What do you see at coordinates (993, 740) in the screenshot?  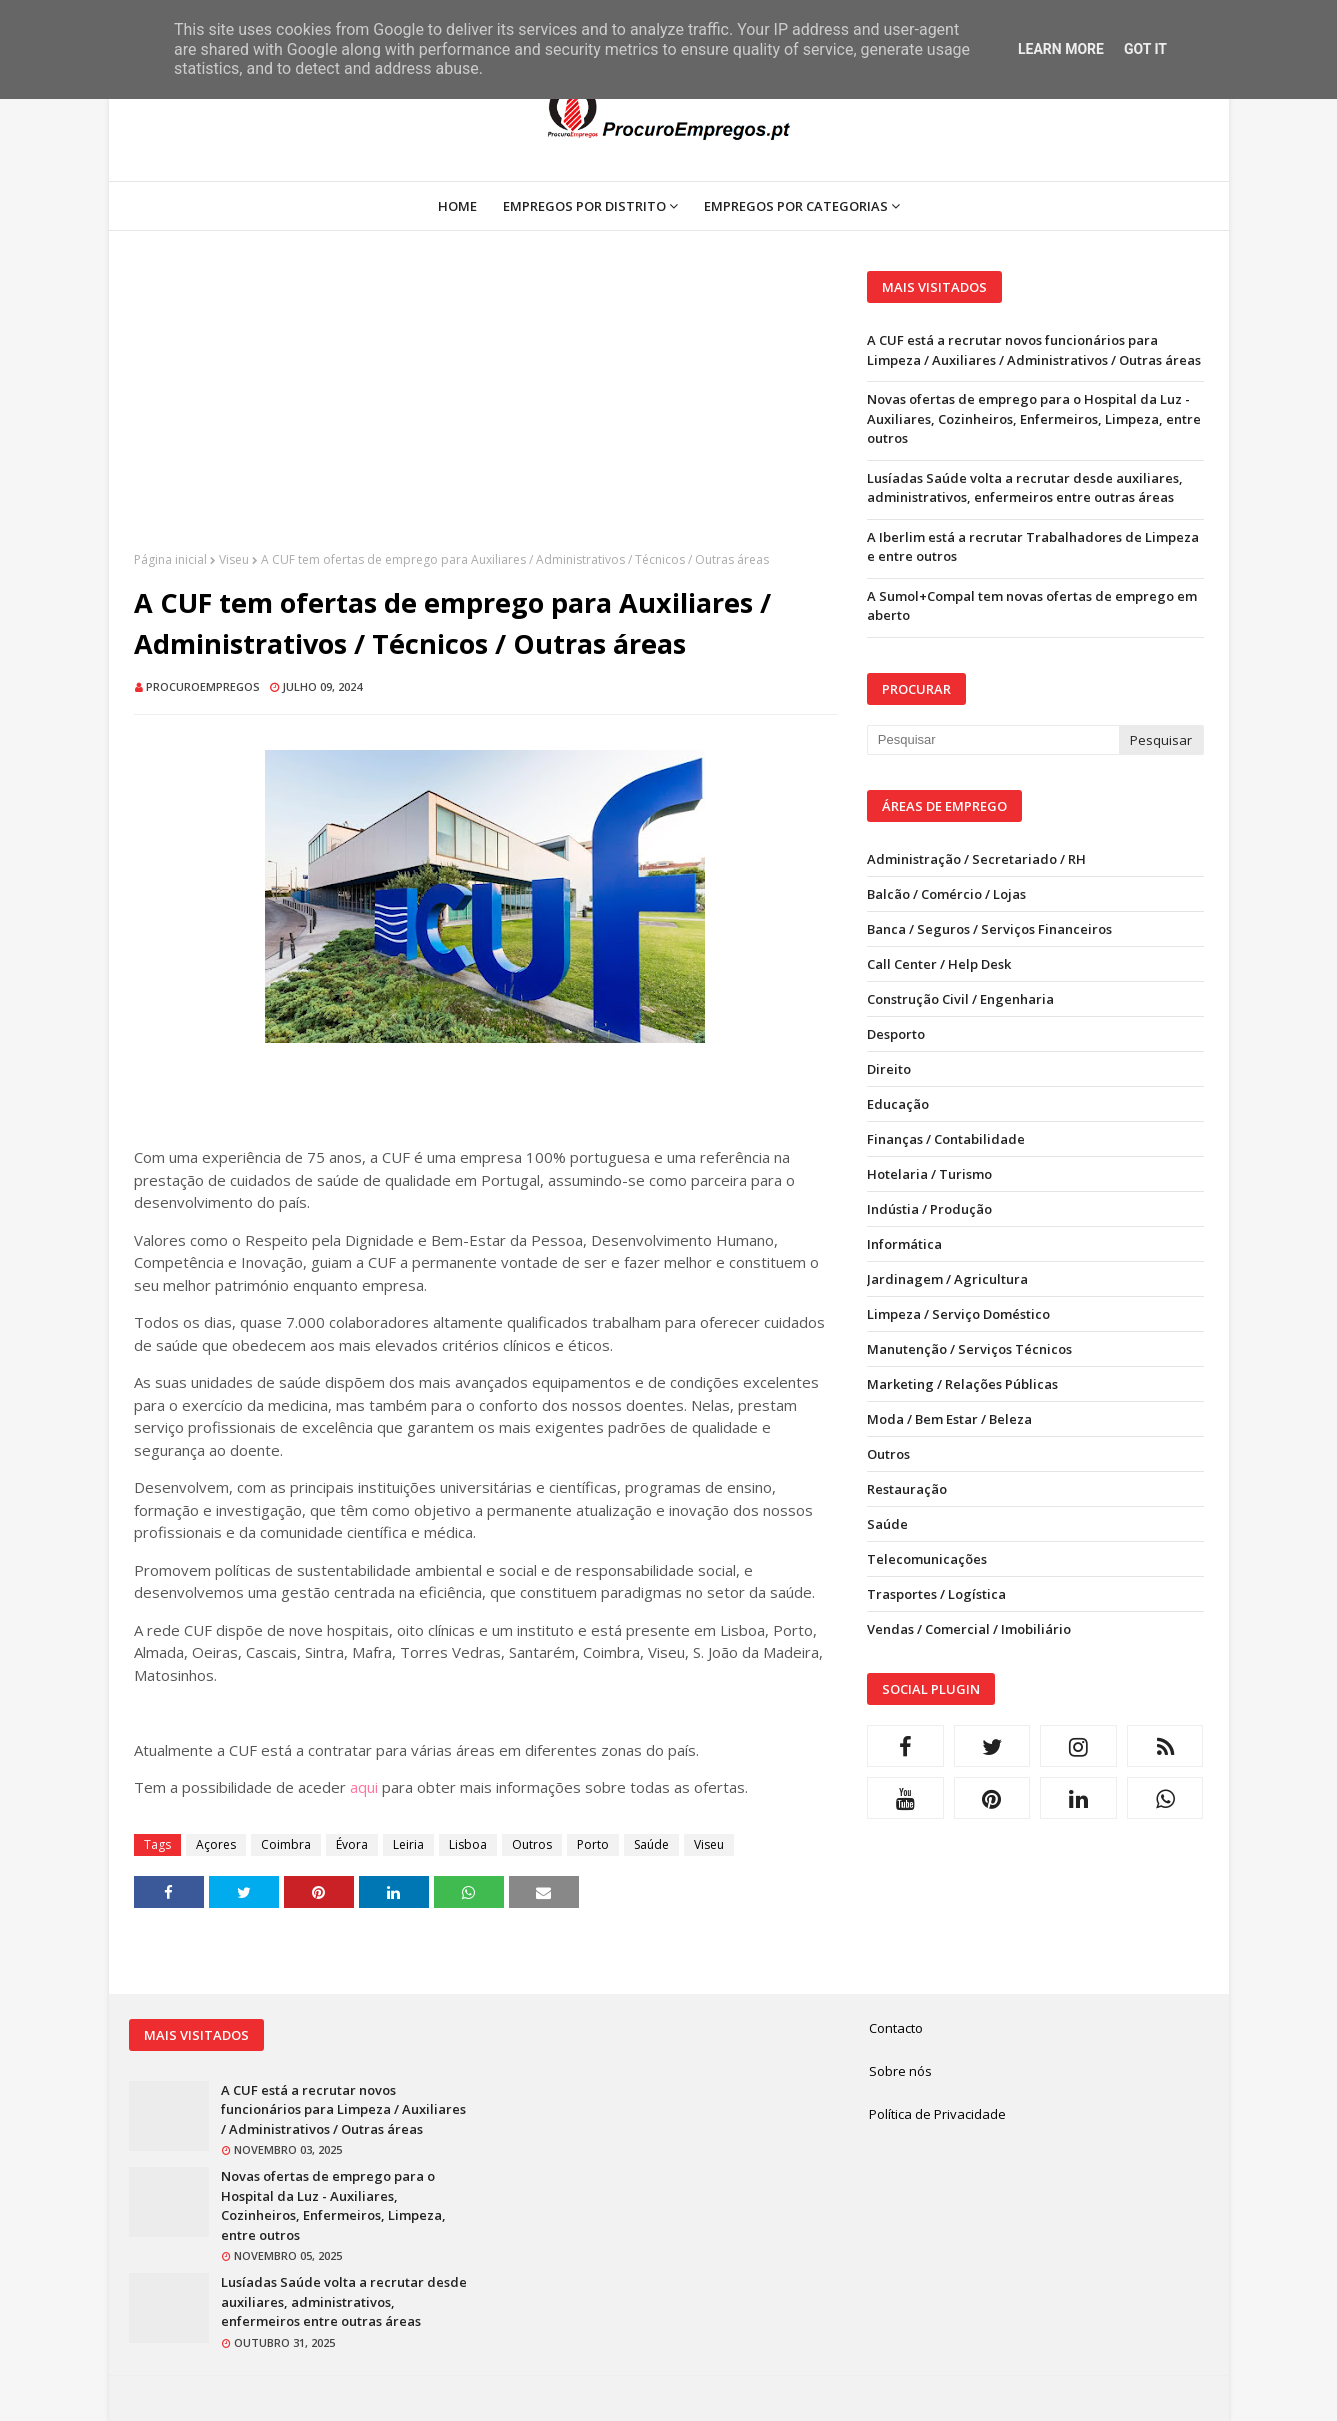 I see `[Pesquisar neste blogue]` at bounding box center [993, 740].